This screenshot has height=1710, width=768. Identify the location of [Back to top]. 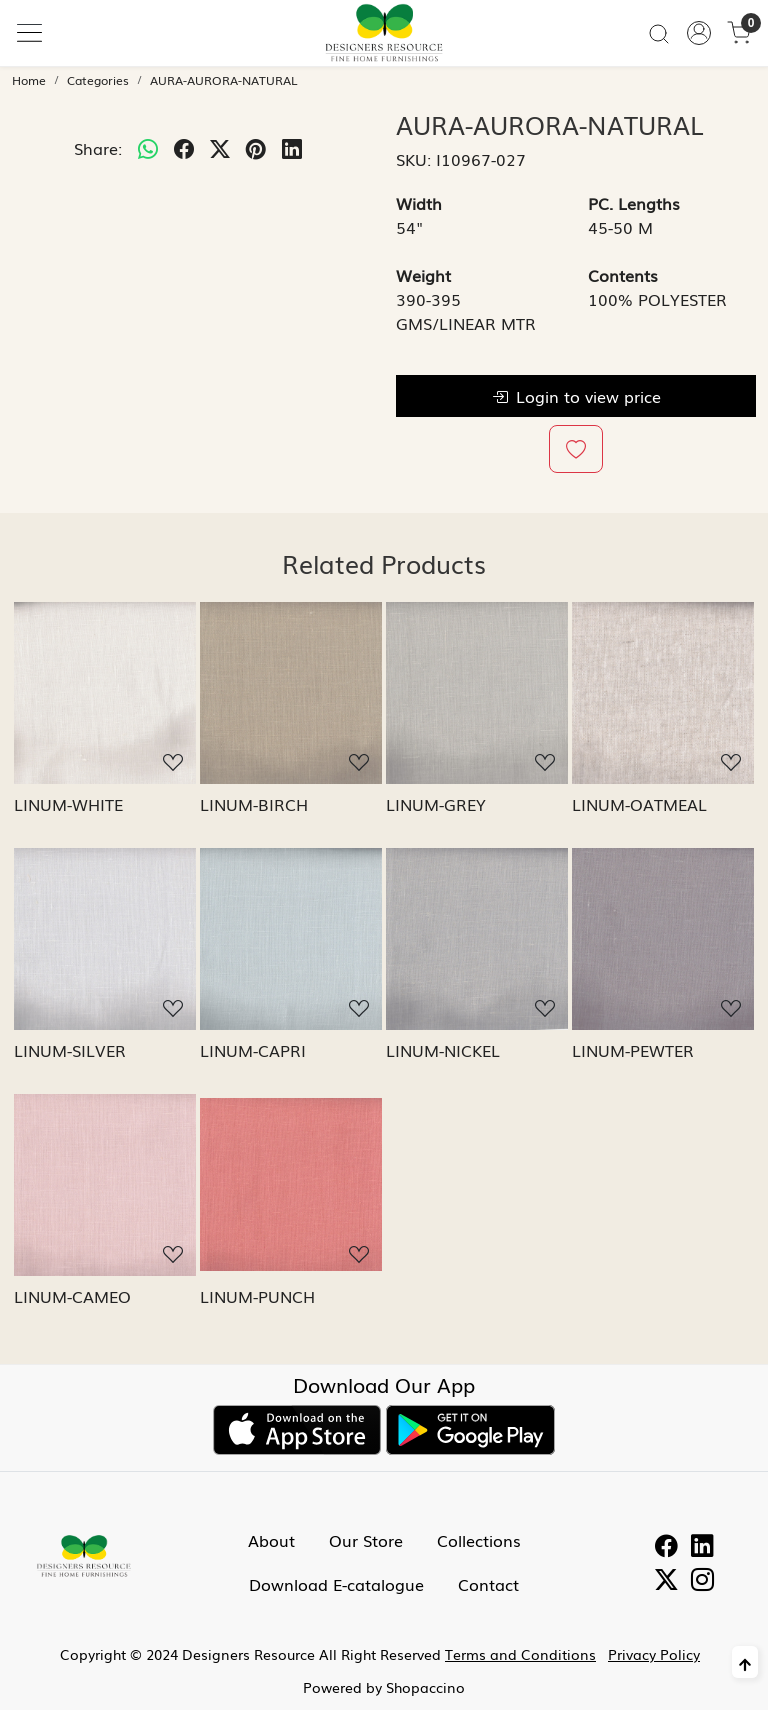
(745, 1662).